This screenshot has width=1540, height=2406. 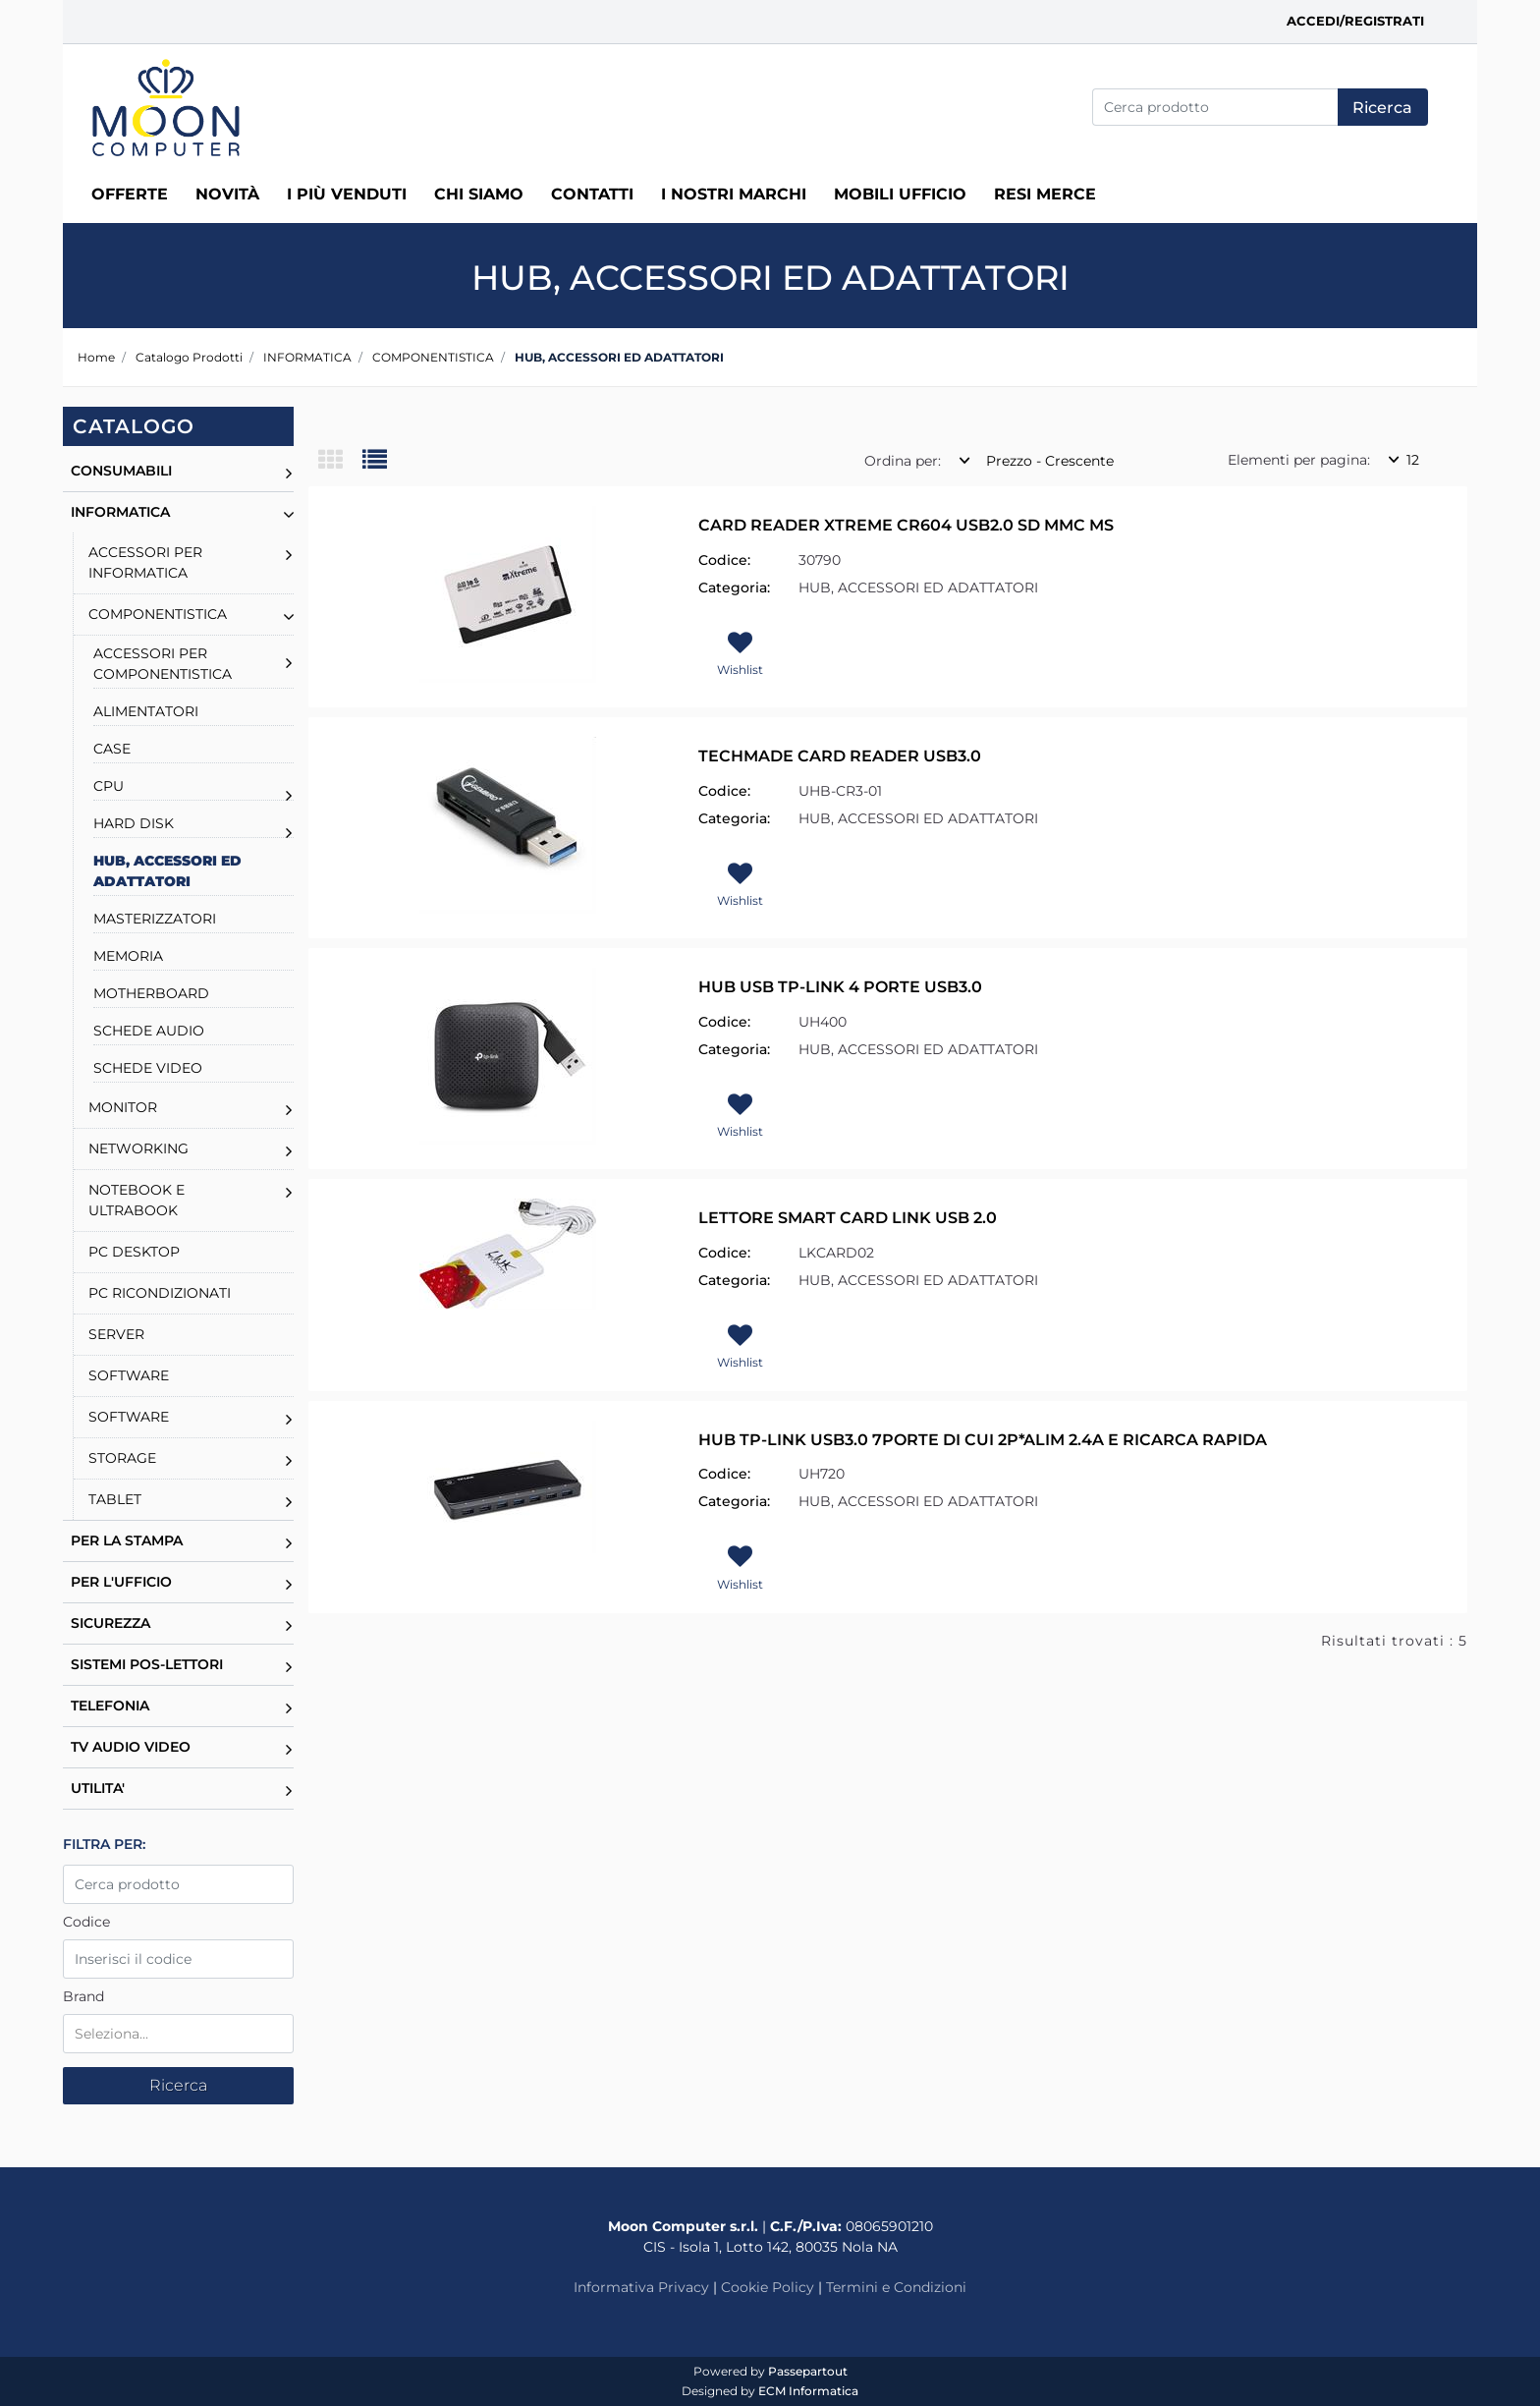 What do you see at coordinates (122, 1107) in the screenshot?
I see `MONITOR` at bounding box center [122, 1107].